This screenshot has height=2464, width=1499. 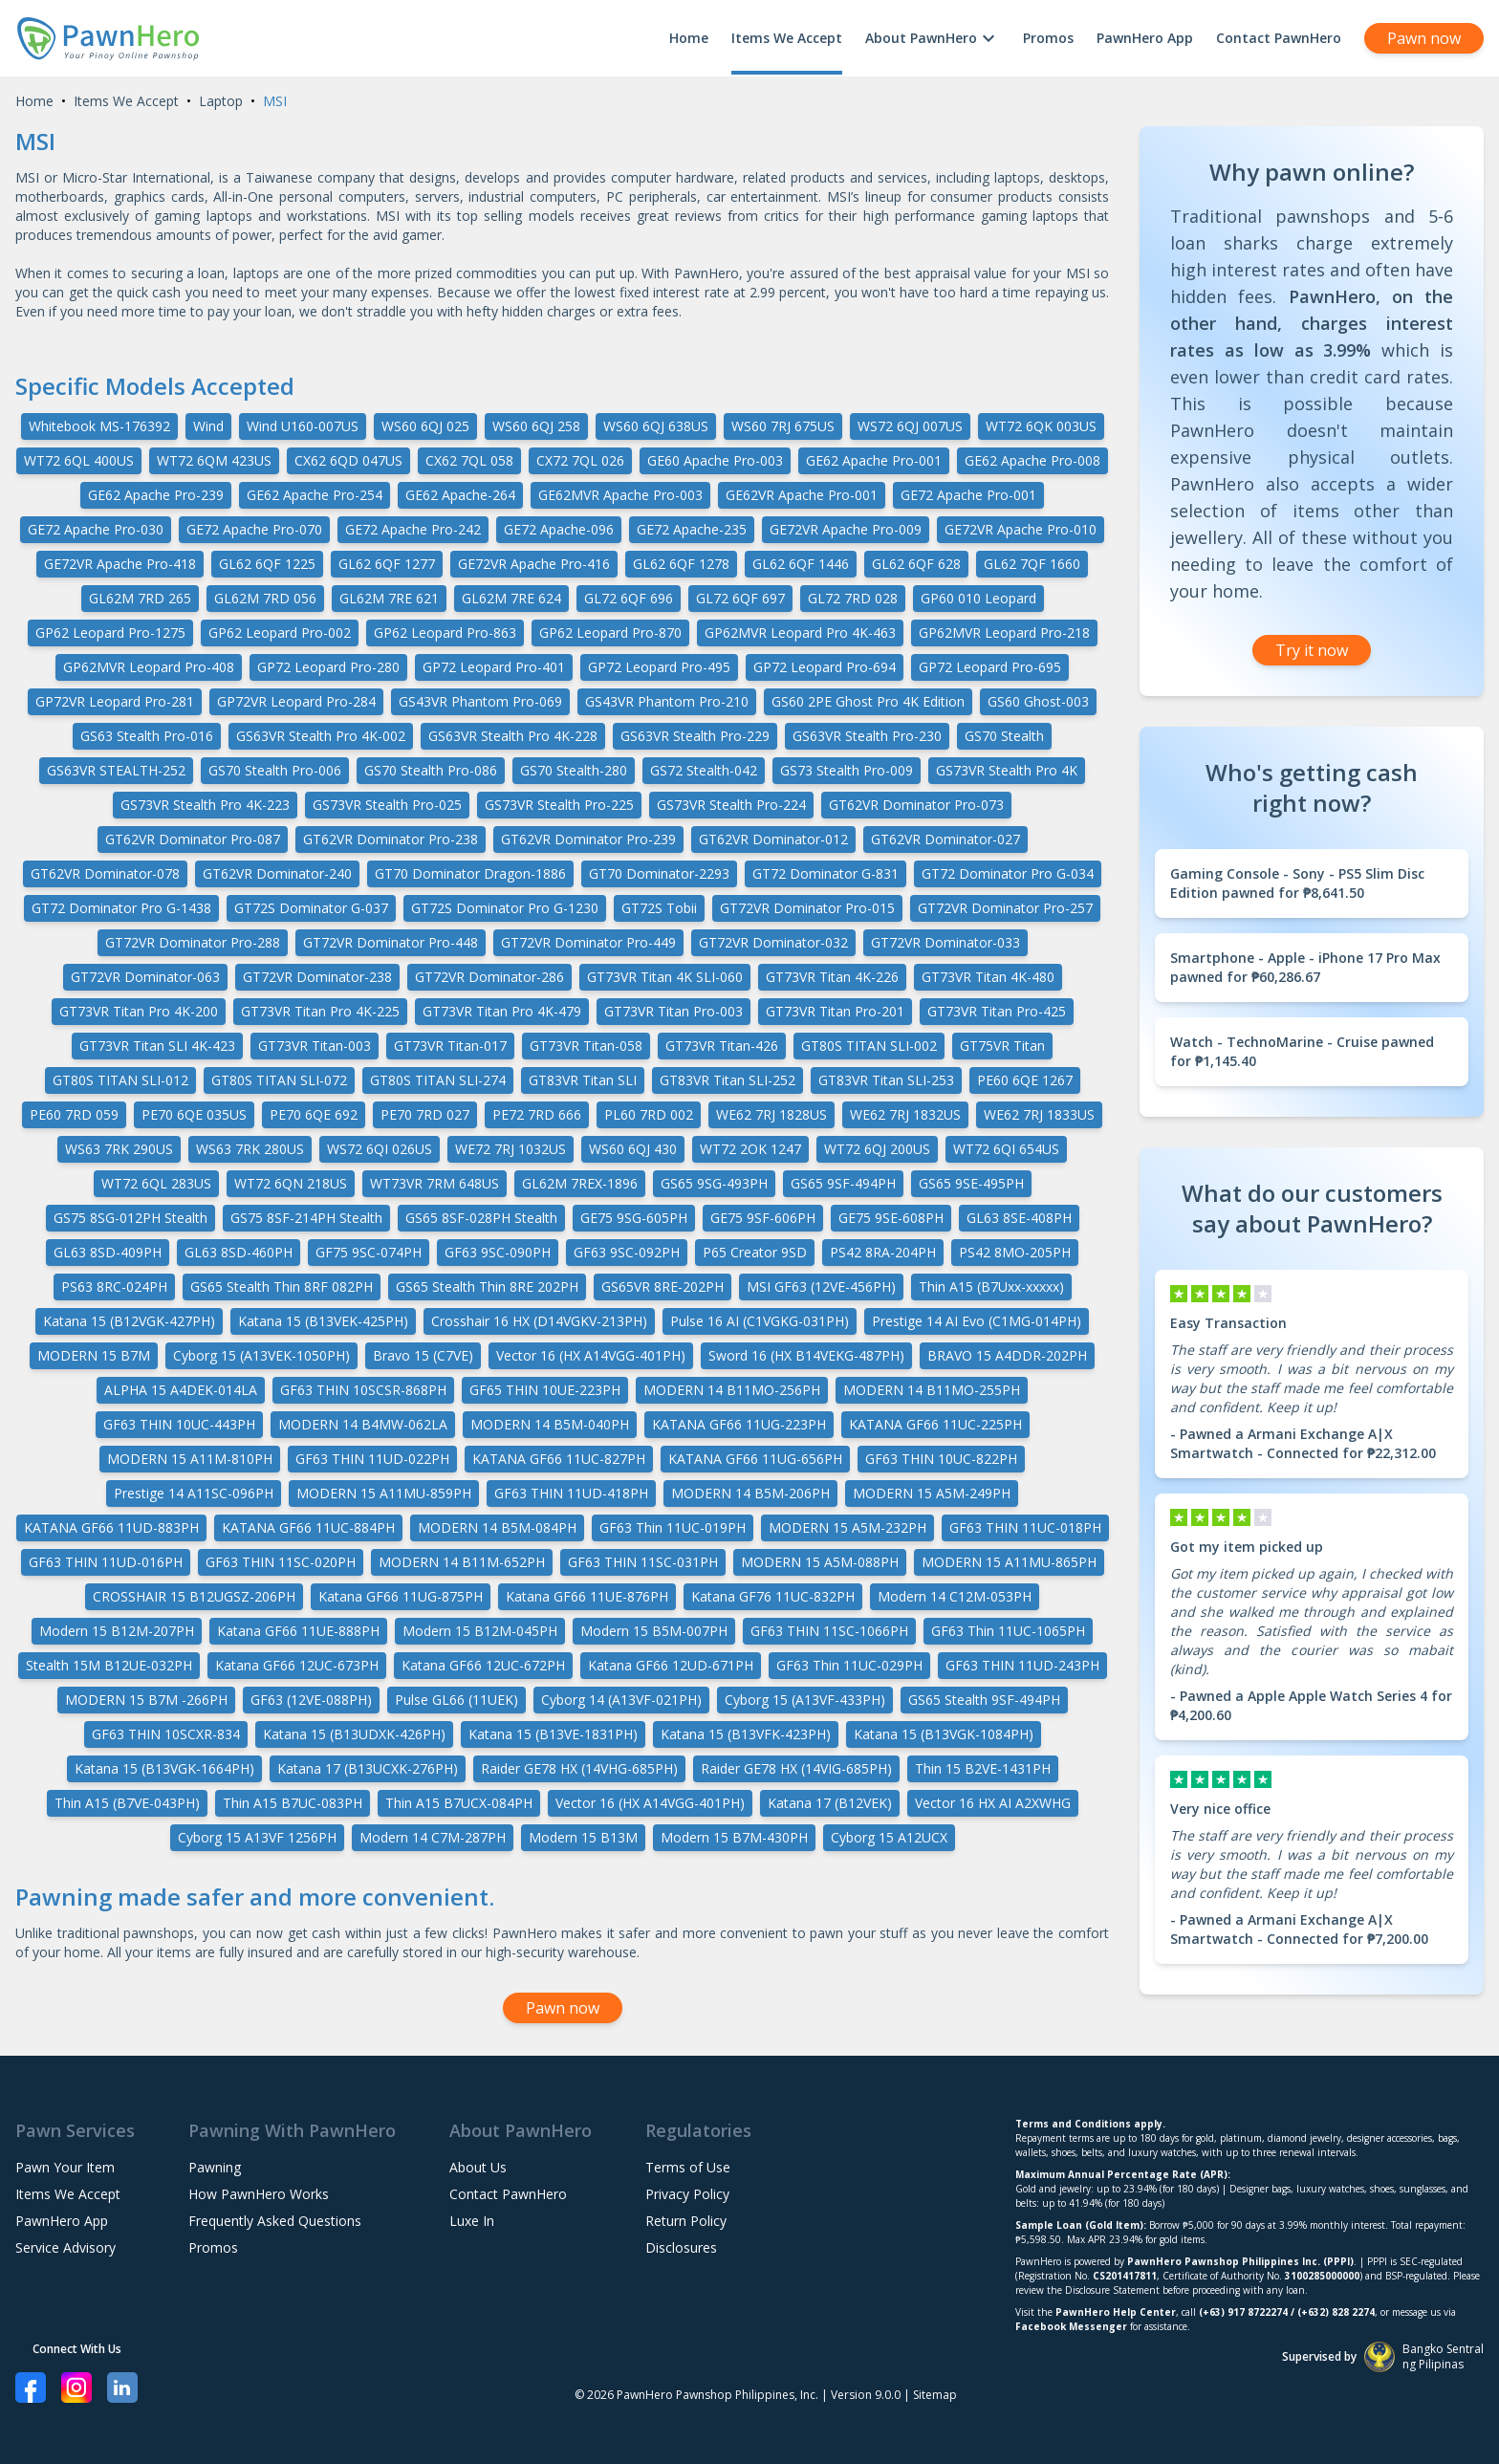 What do you see at coordinates (771, 1114) in the screenshot?
I see `WE62 7RJ 1828US` at bounding box center [771, 1114].